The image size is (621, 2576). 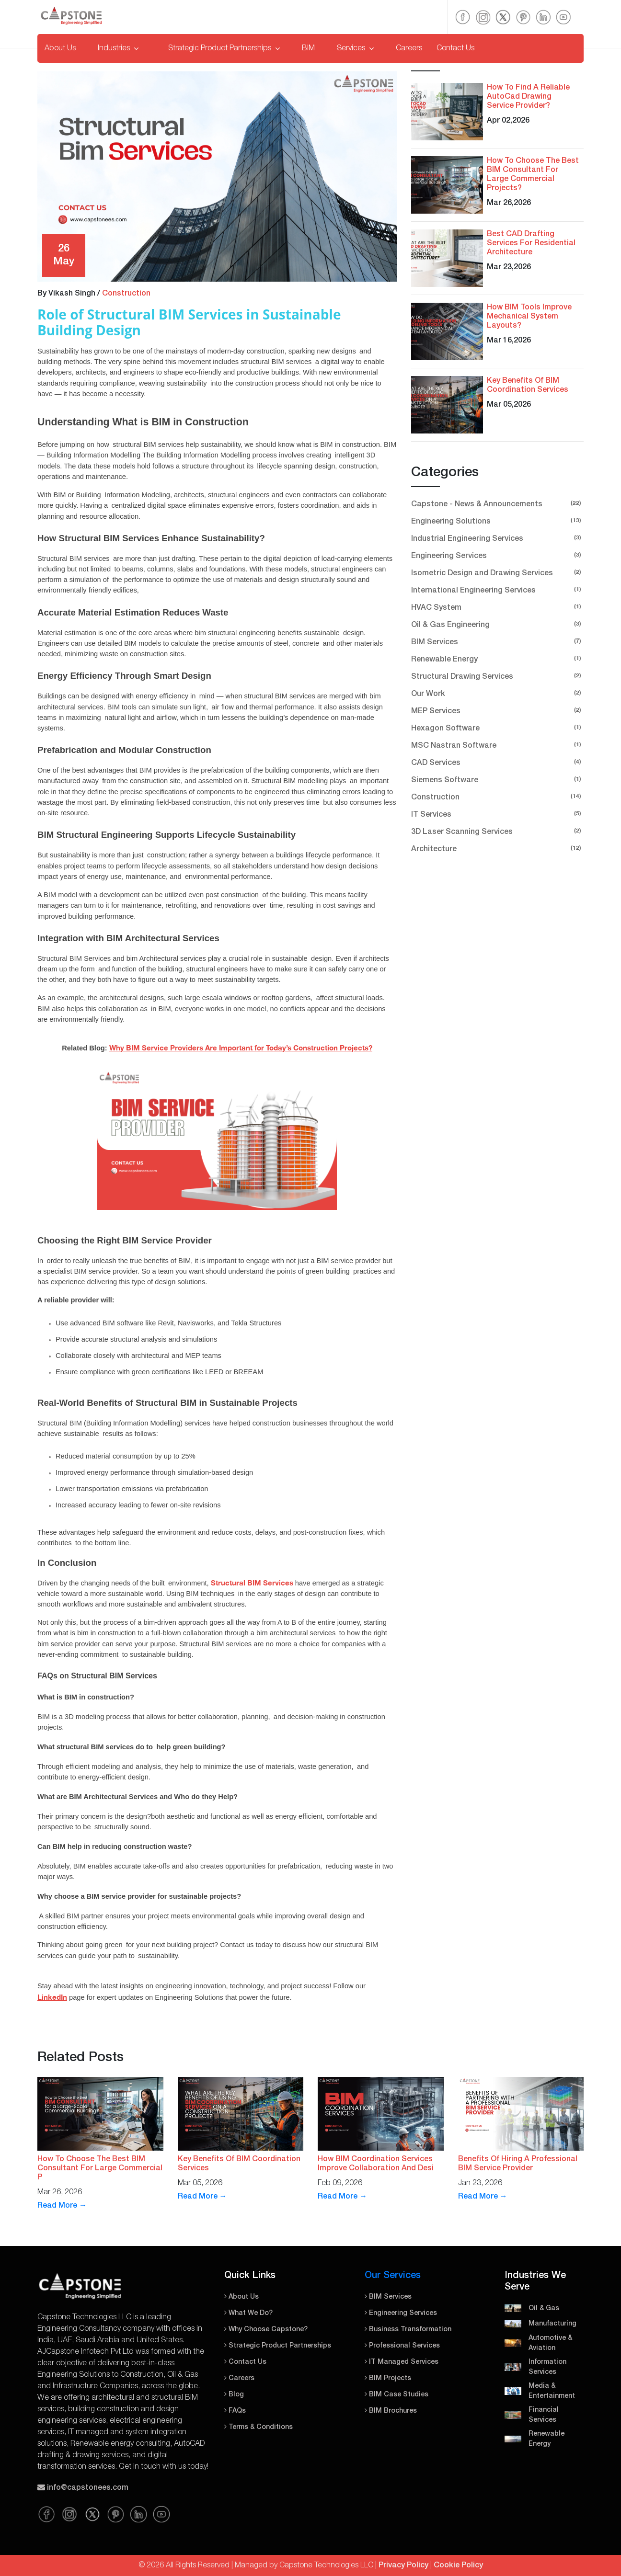 I want to click on Cookie Policy, so click(x=458, y=2565).